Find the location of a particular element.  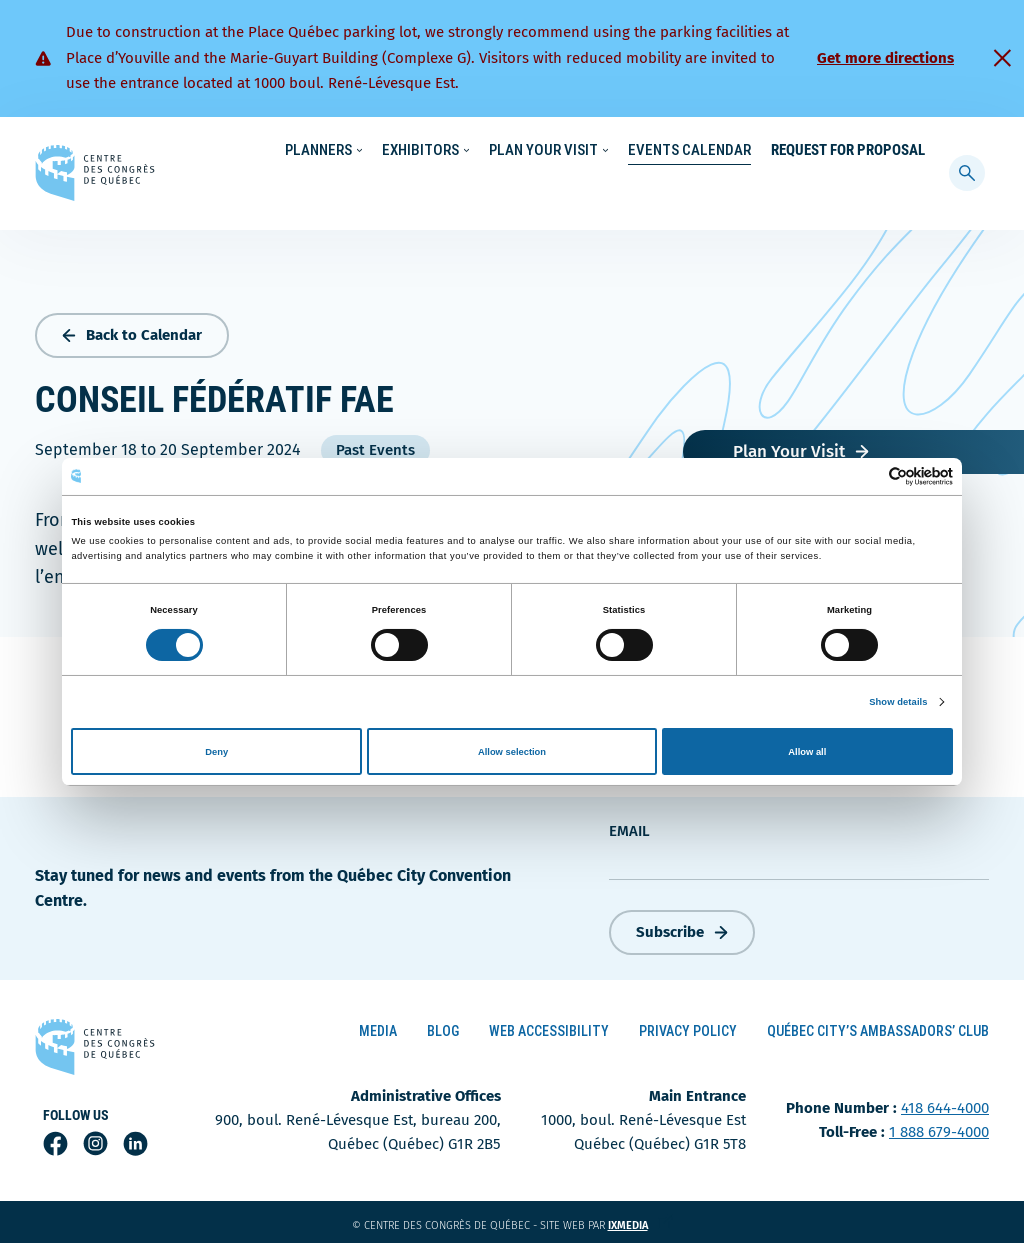

Blog is located at coordinates (443, 1027).